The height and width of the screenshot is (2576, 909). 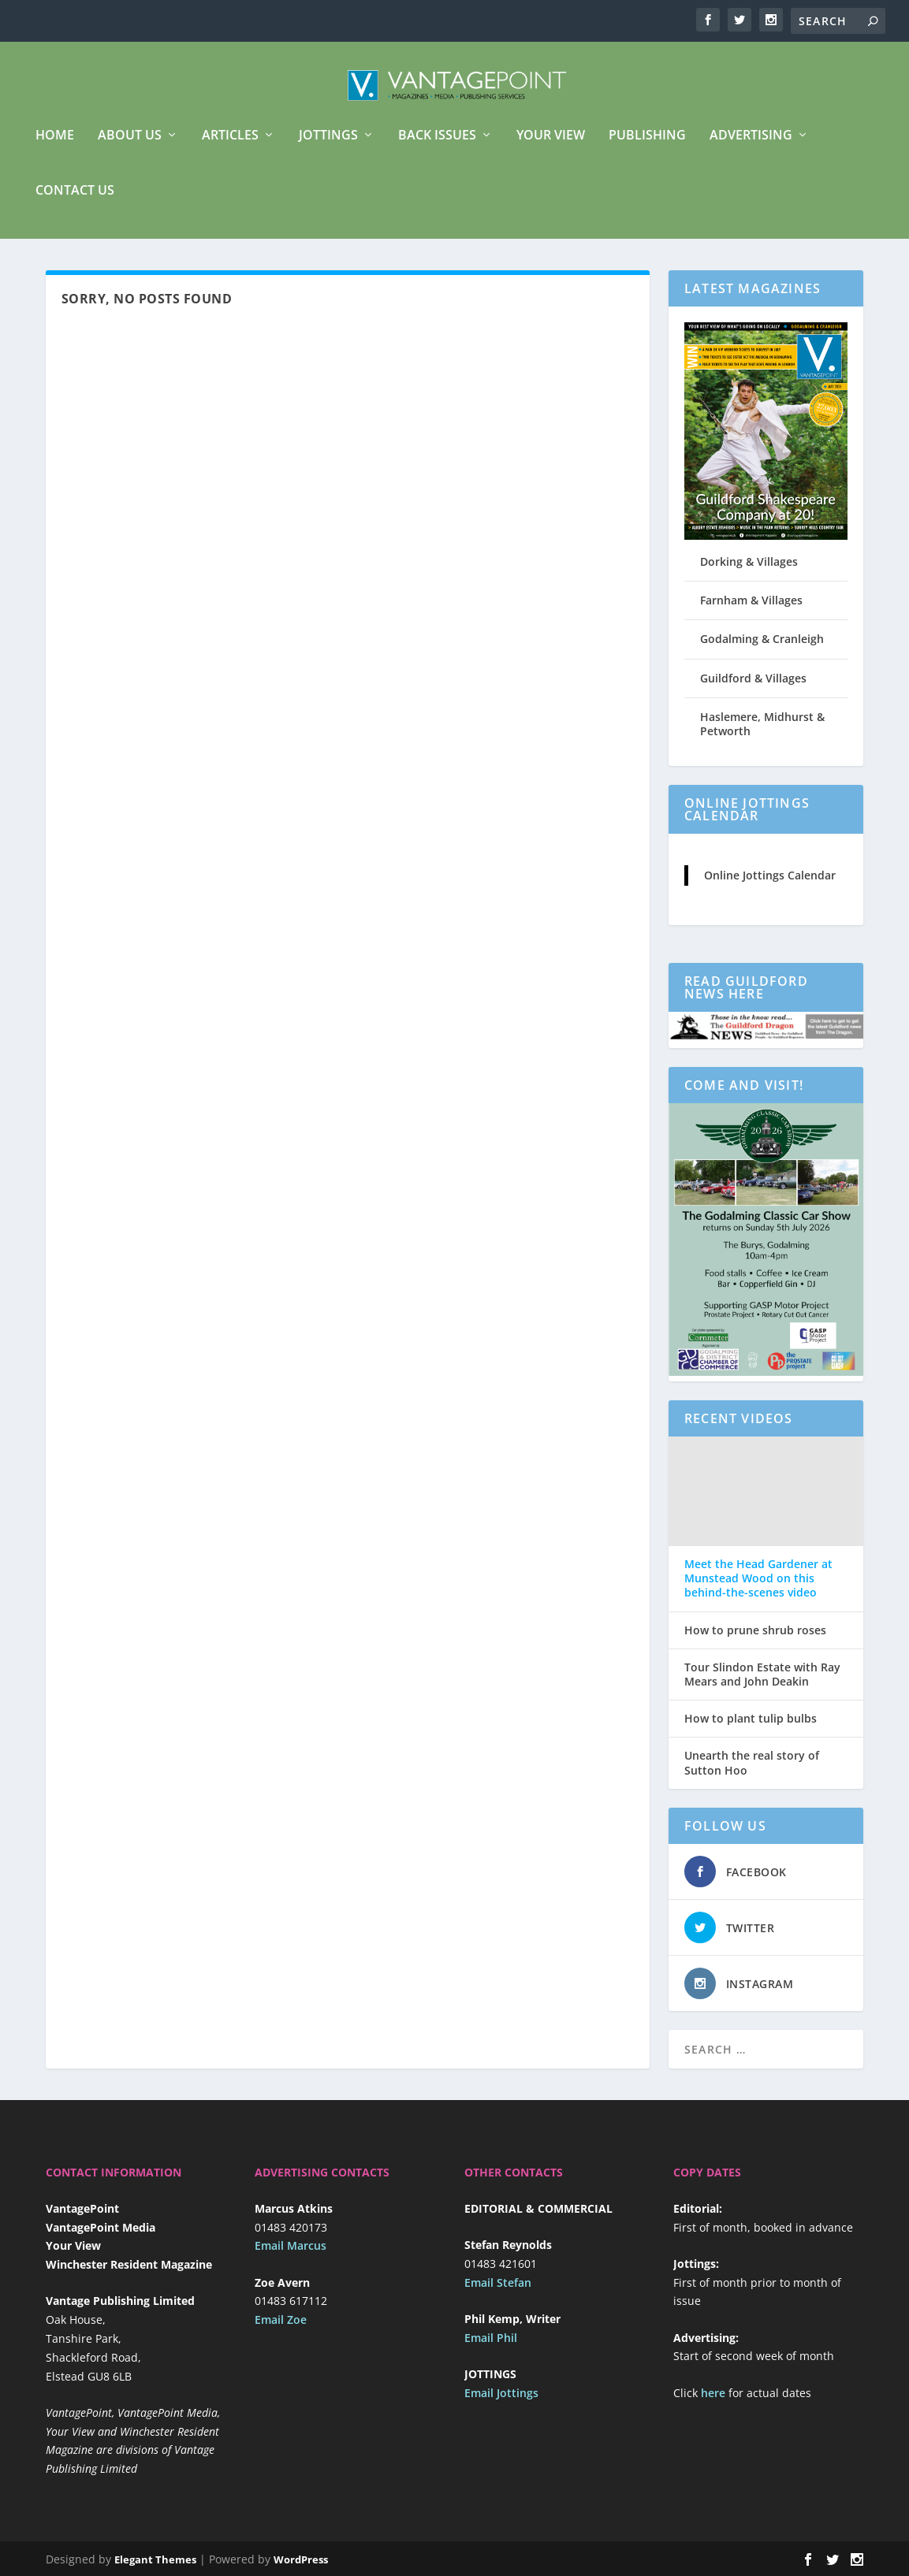 I want to click on here, so click(x=713, y=2403).